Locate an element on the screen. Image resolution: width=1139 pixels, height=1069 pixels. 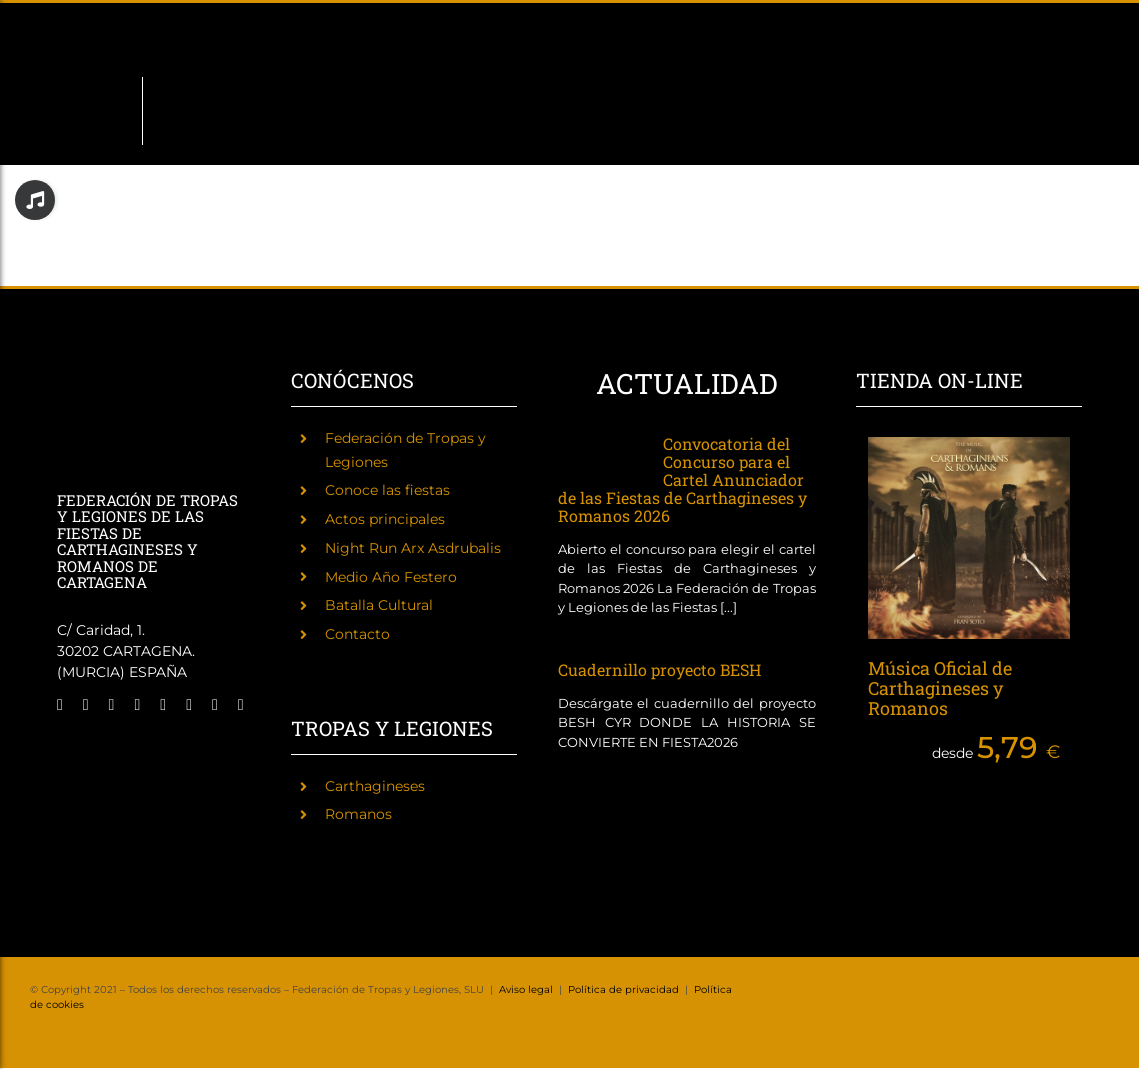
[tiktok] is located at coordinates (163, 705).